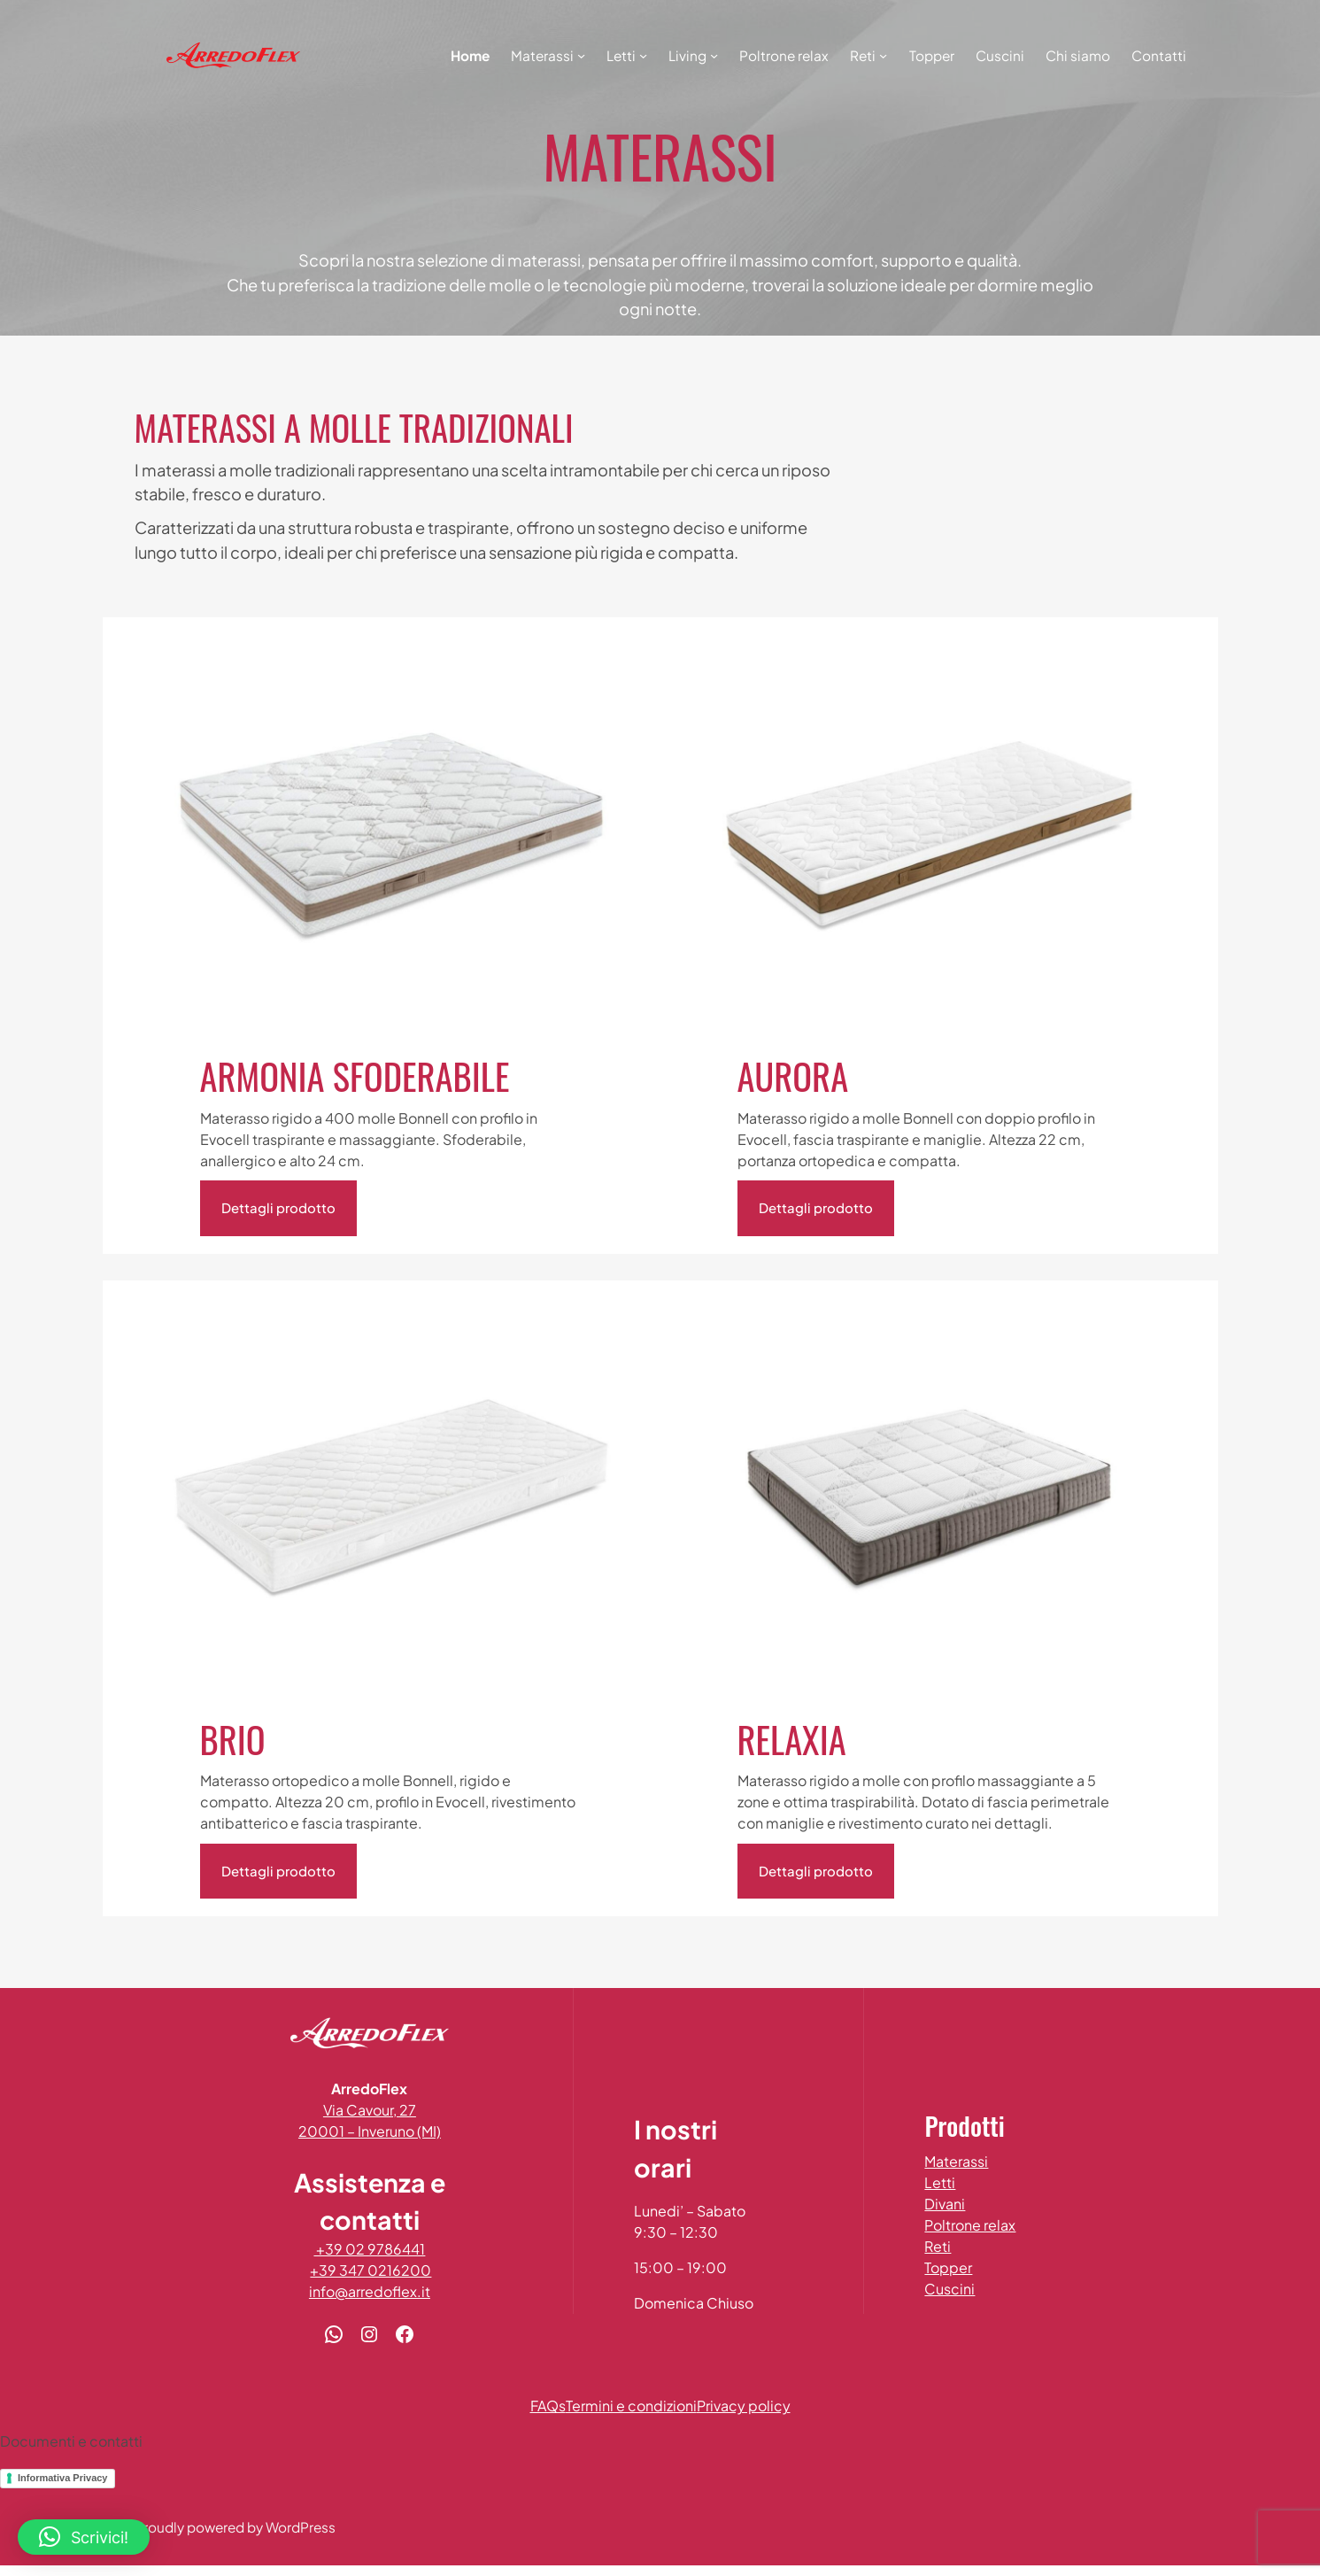  I want to click on Dettagli prodotto, so click(278, 1208).